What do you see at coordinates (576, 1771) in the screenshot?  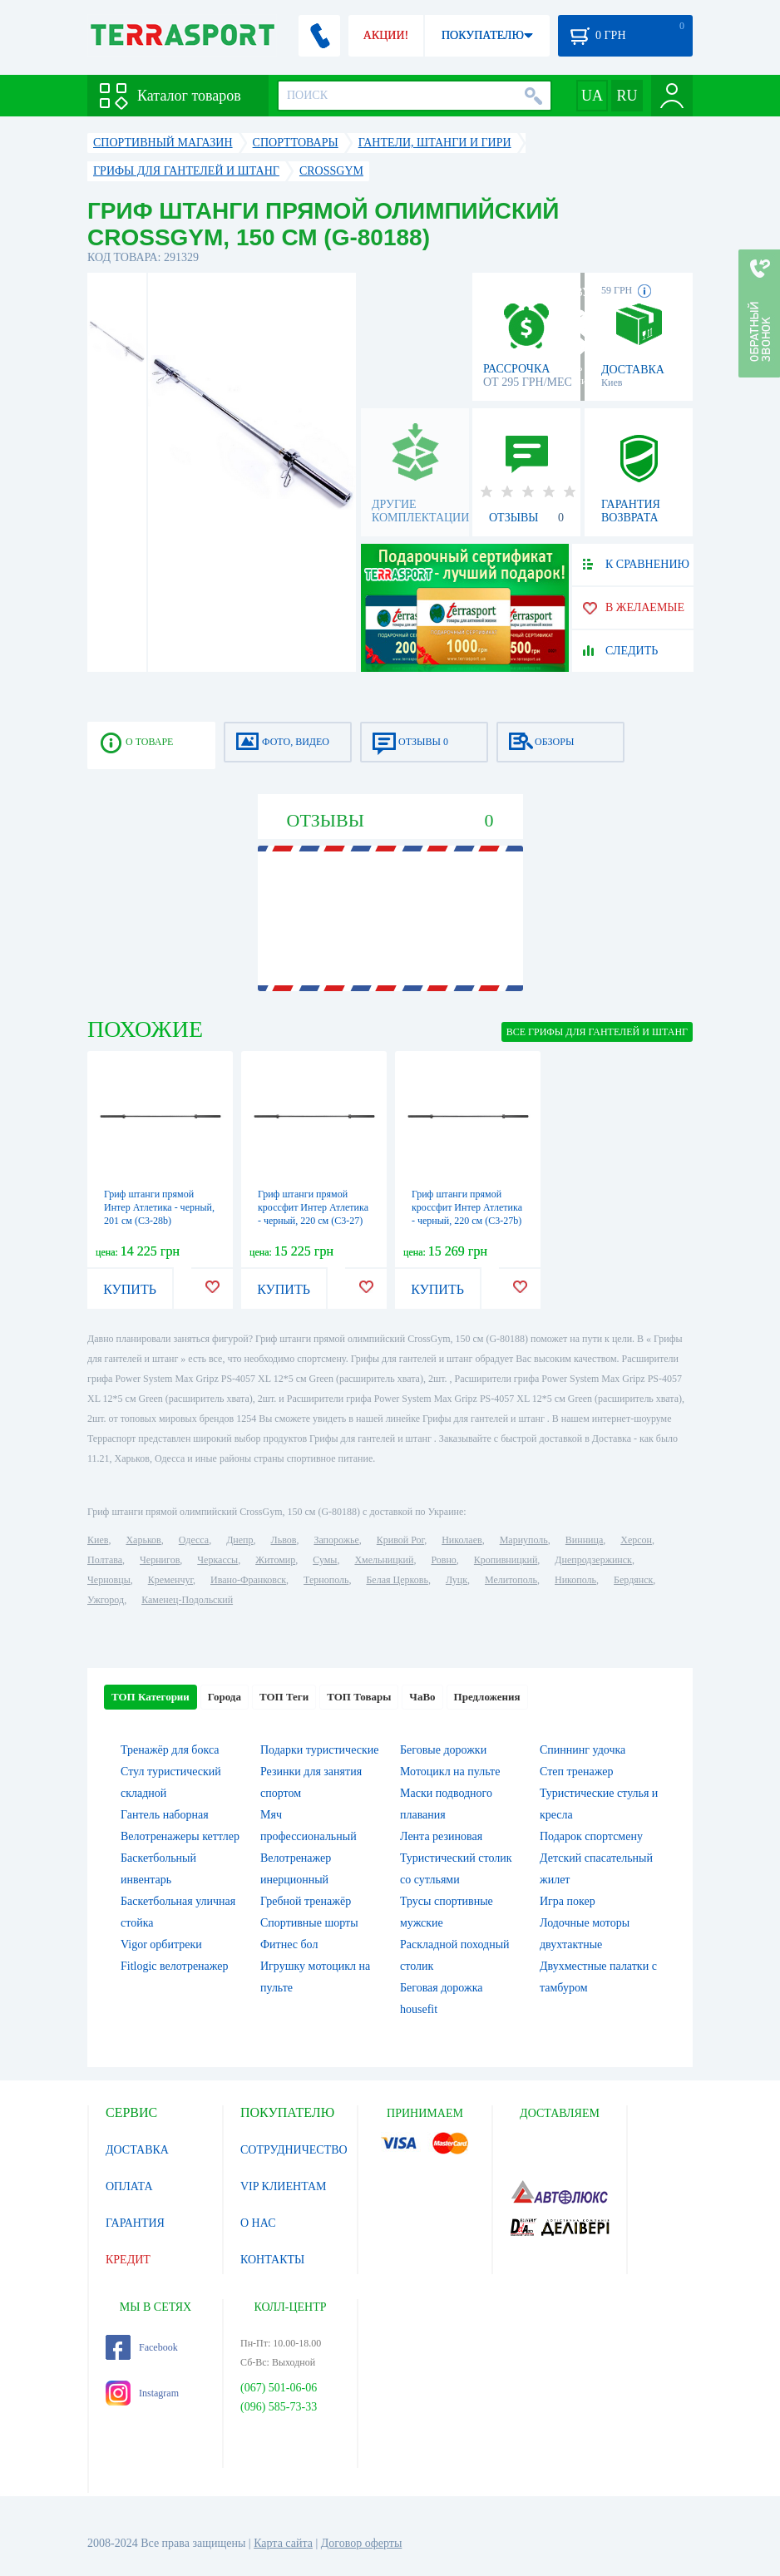 I see `Степ тренажер` at bounding box center [576, 1771].